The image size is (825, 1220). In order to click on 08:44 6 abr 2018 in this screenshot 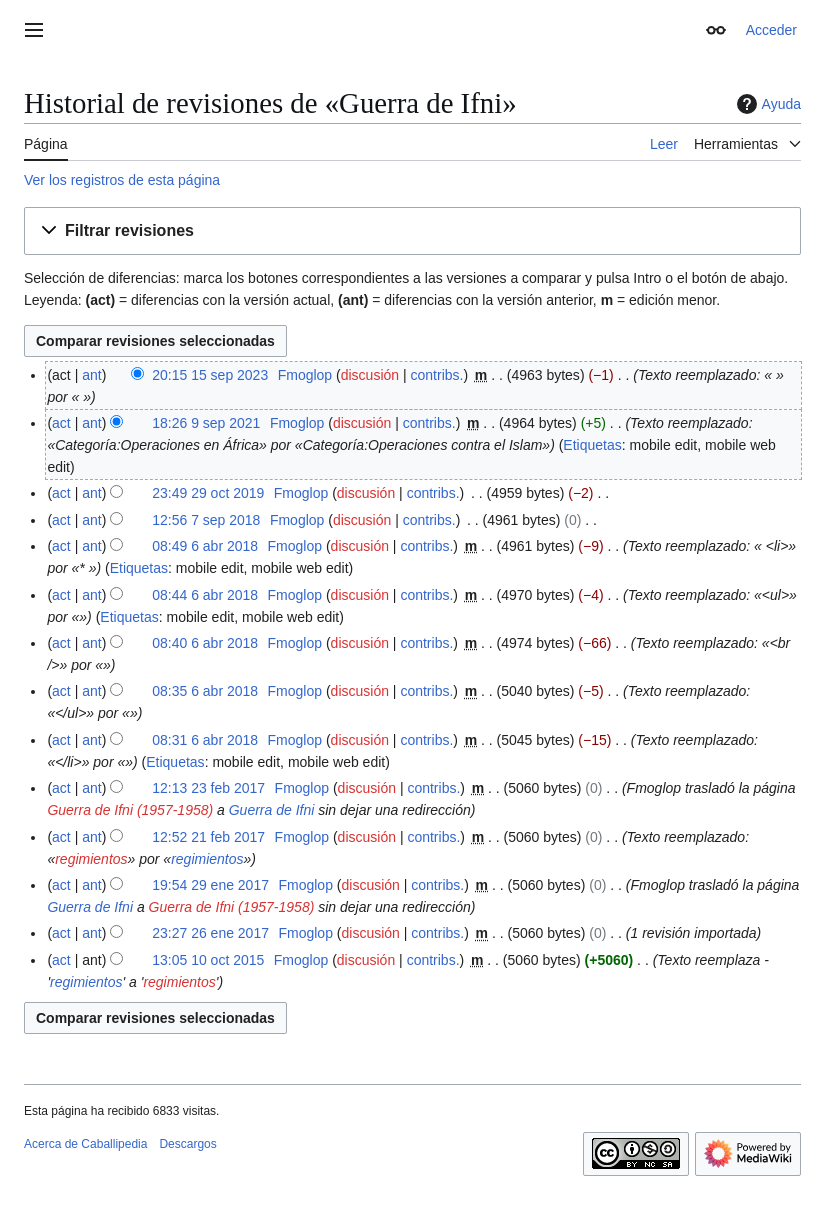, I will do `click(205, 595)`.